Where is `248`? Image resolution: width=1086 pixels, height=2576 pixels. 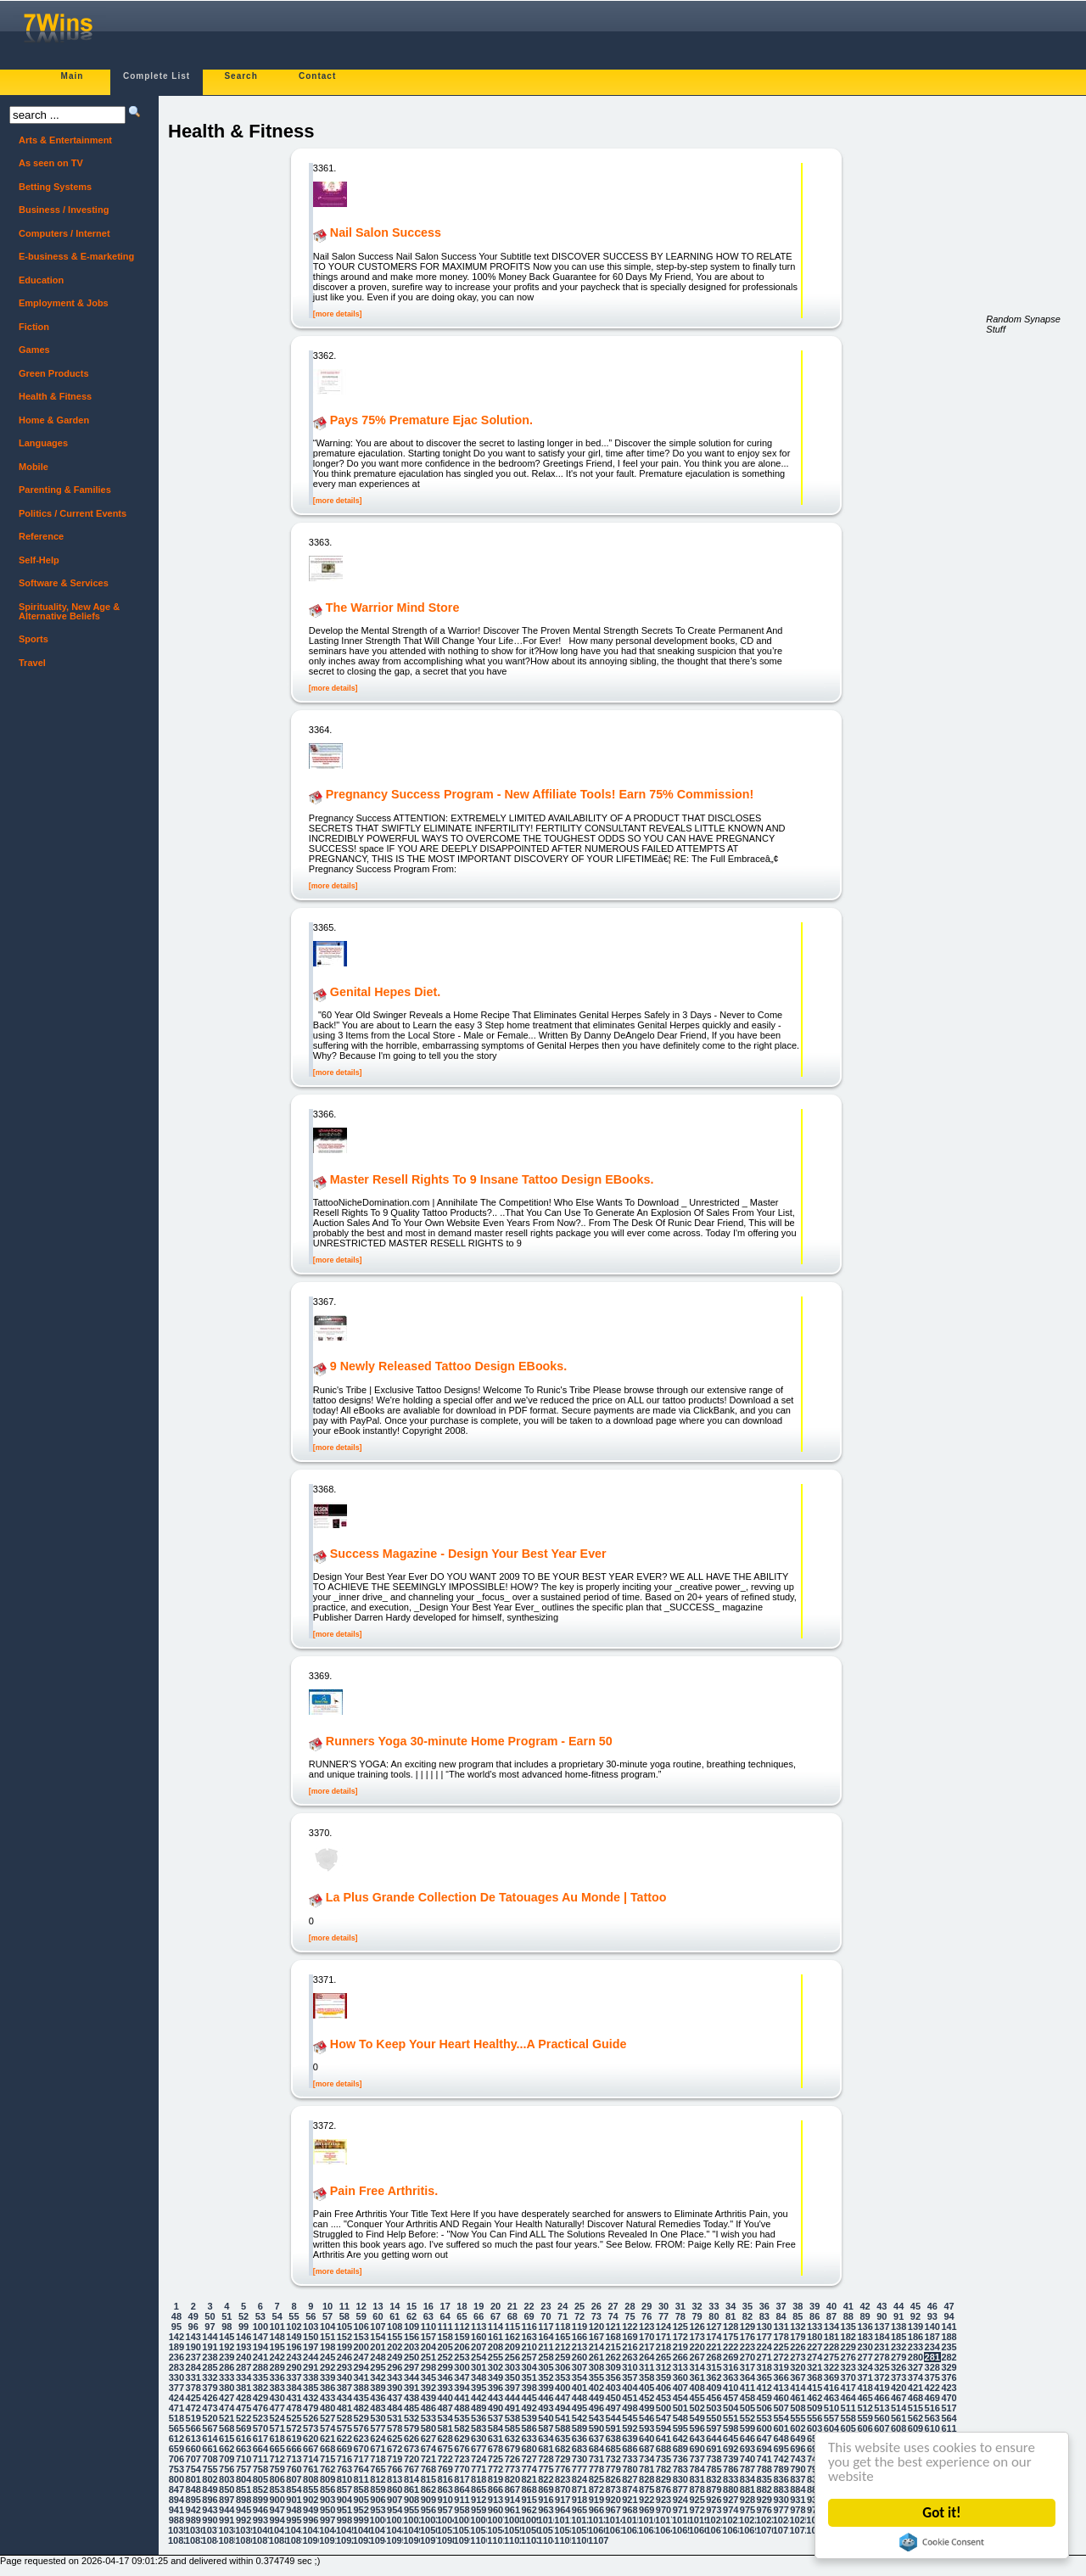
248 is located at coordinates (377, 2357).